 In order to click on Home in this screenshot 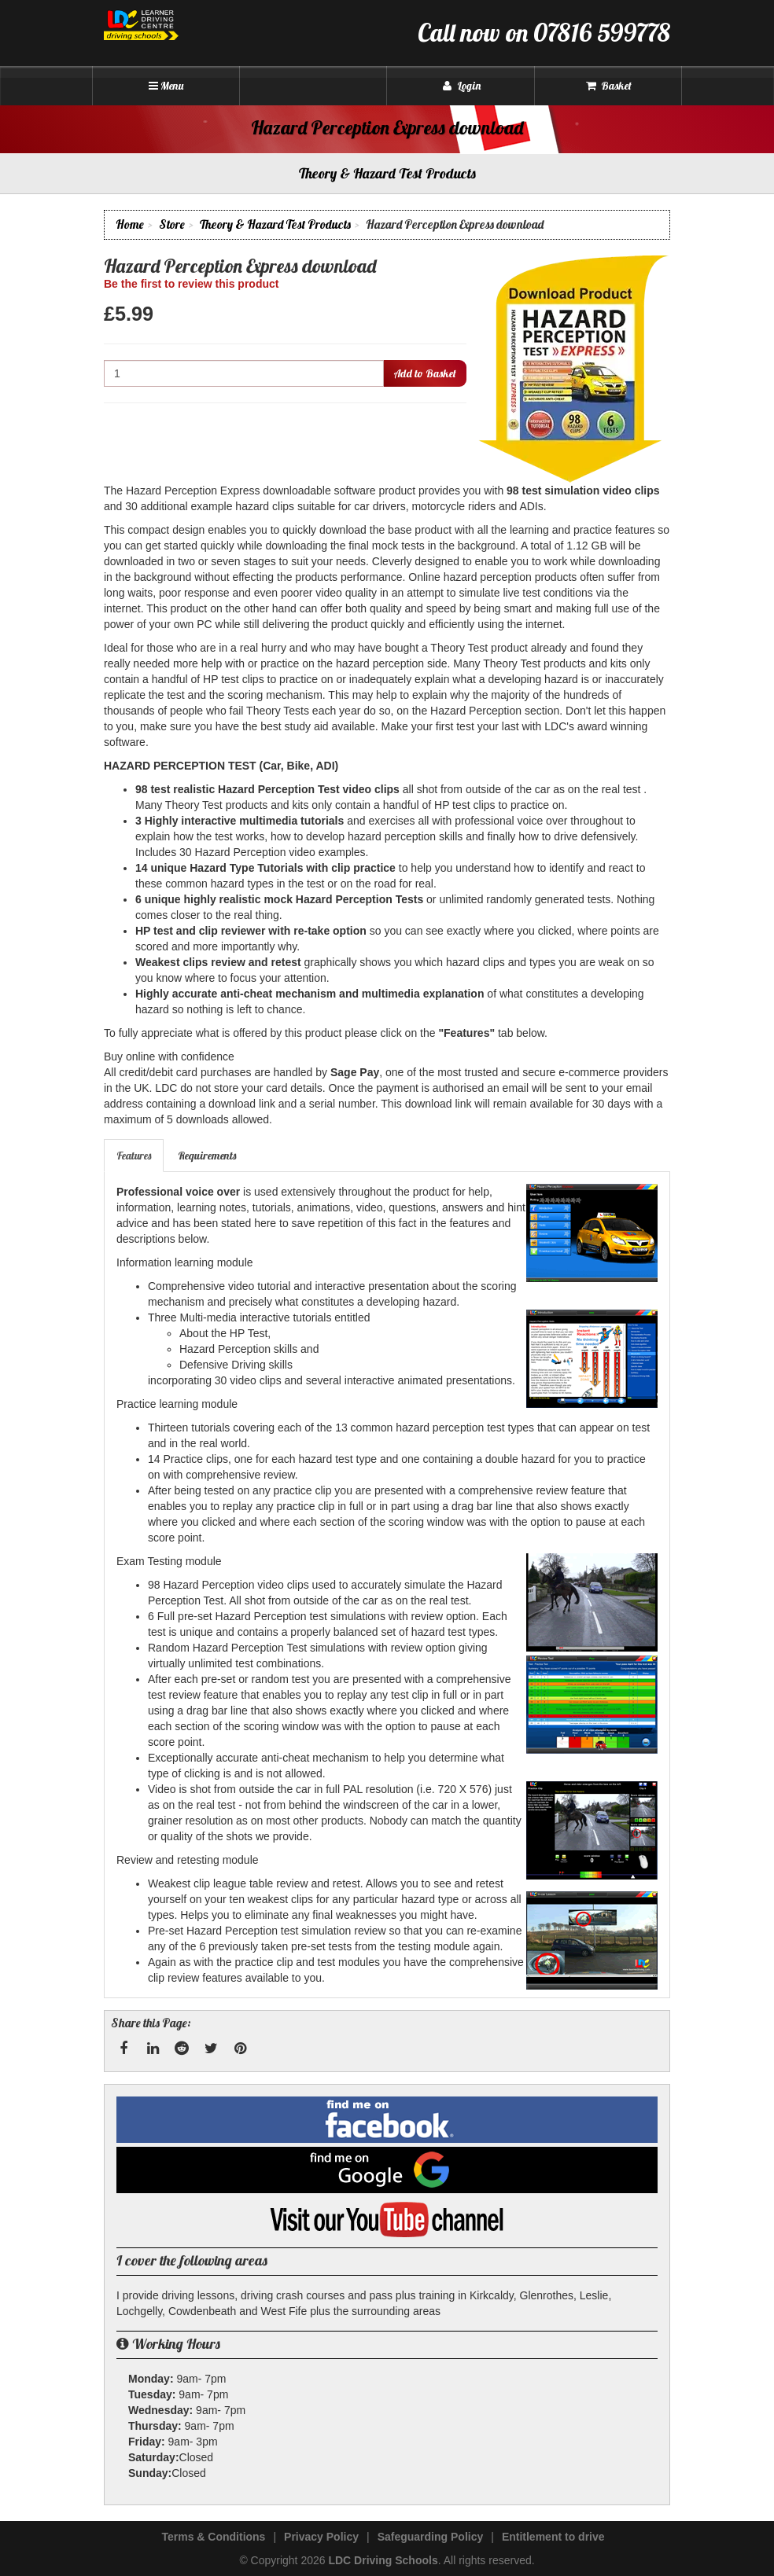, I will do `click(130, 224)`.